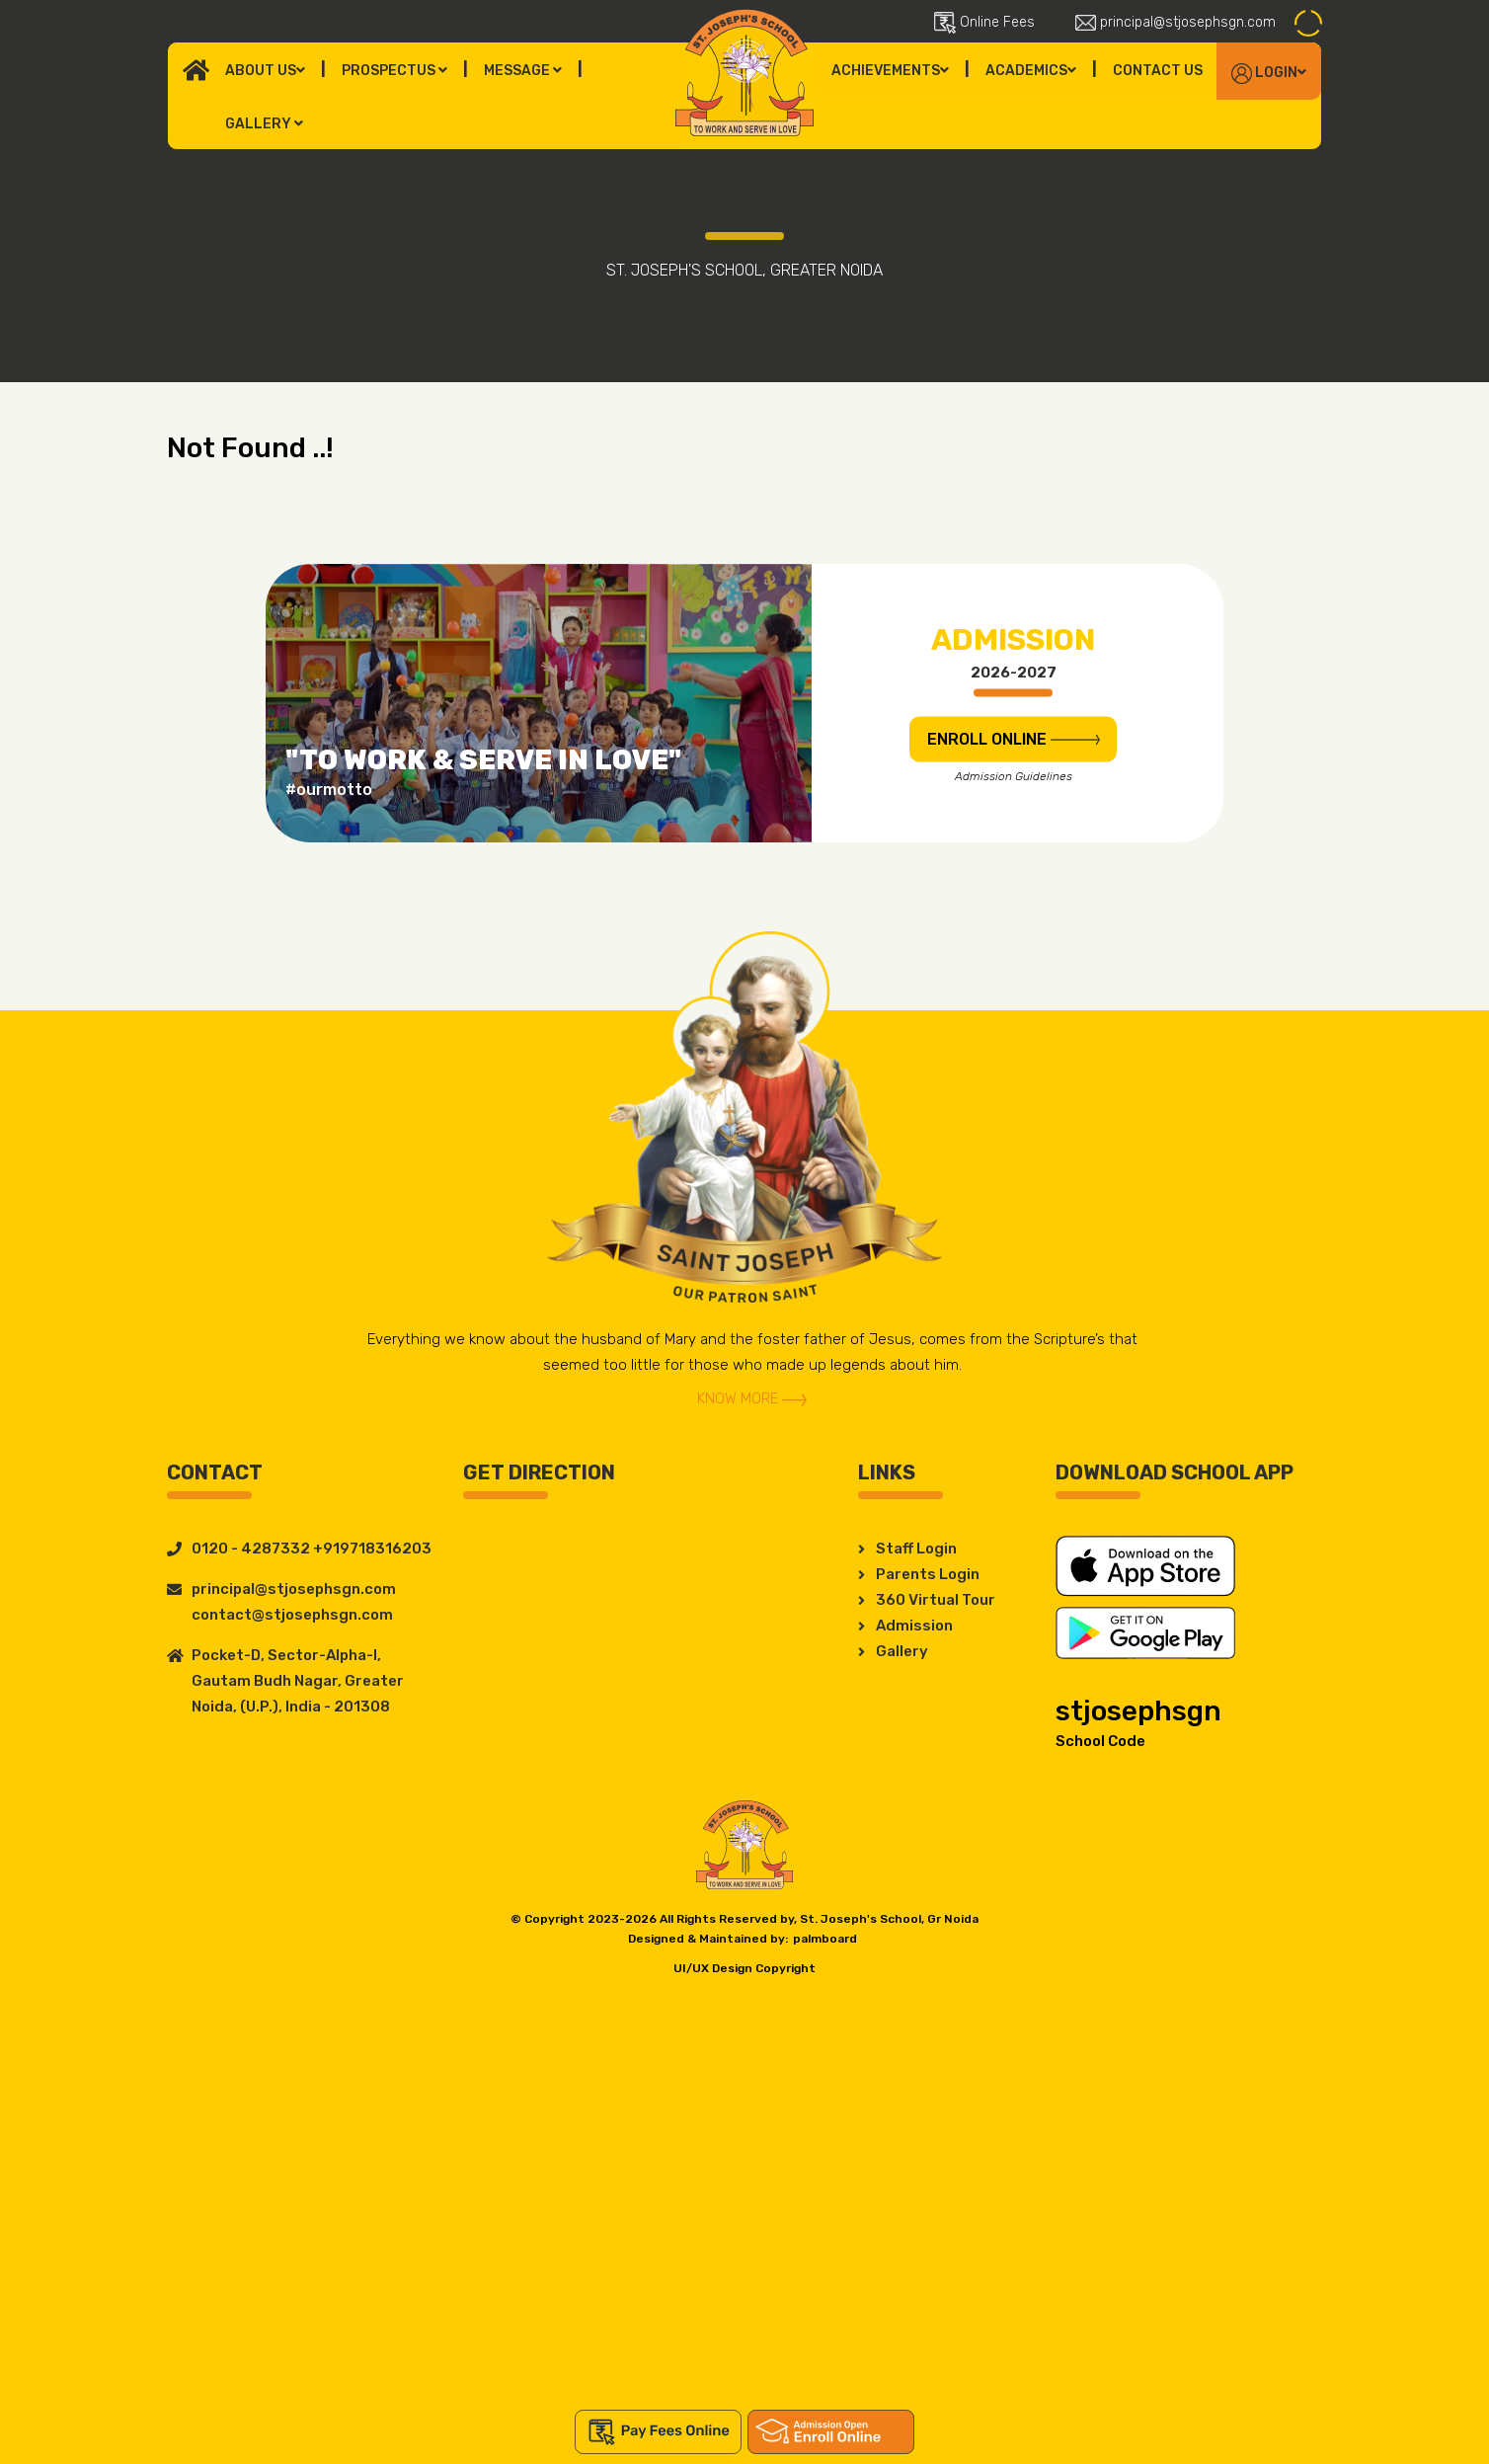  What do you see at coordinates (984, 23) in the screenshot?
I see `Online Fees` at bounding box center [984, 23].